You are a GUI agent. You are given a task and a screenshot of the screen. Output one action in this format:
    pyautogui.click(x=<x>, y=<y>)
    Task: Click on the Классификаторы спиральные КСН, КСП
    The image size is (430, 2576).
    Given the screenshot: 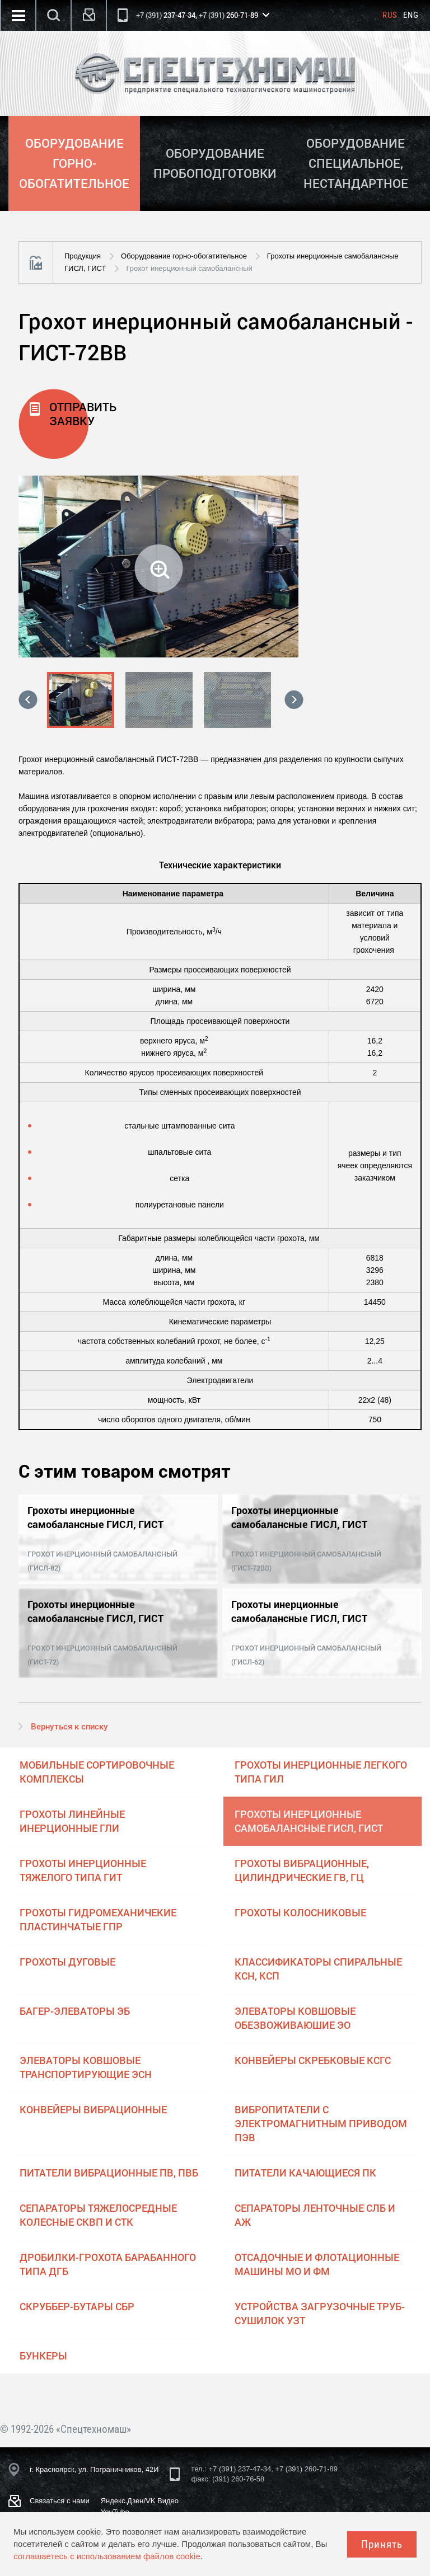 What is the action you would take?
    pyautogui.click(x=318, y=1968)
    